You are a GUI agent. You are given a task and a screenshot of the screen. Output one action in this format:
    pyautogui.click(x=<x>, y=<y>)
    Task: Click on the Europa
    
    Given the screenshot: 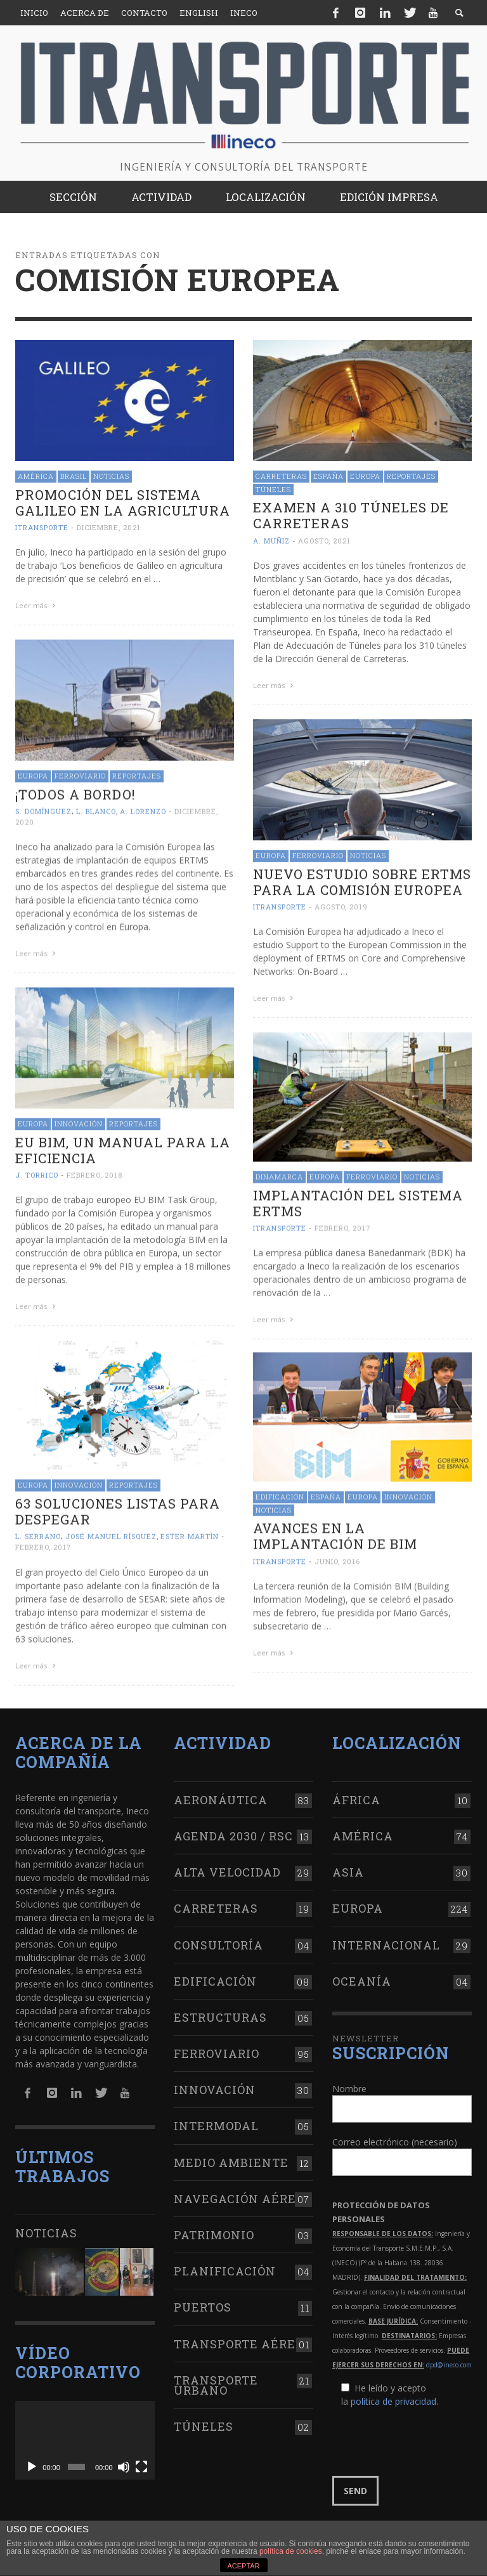 What is the action you would take?
    pyautogui.click(x=365, y=476)
    